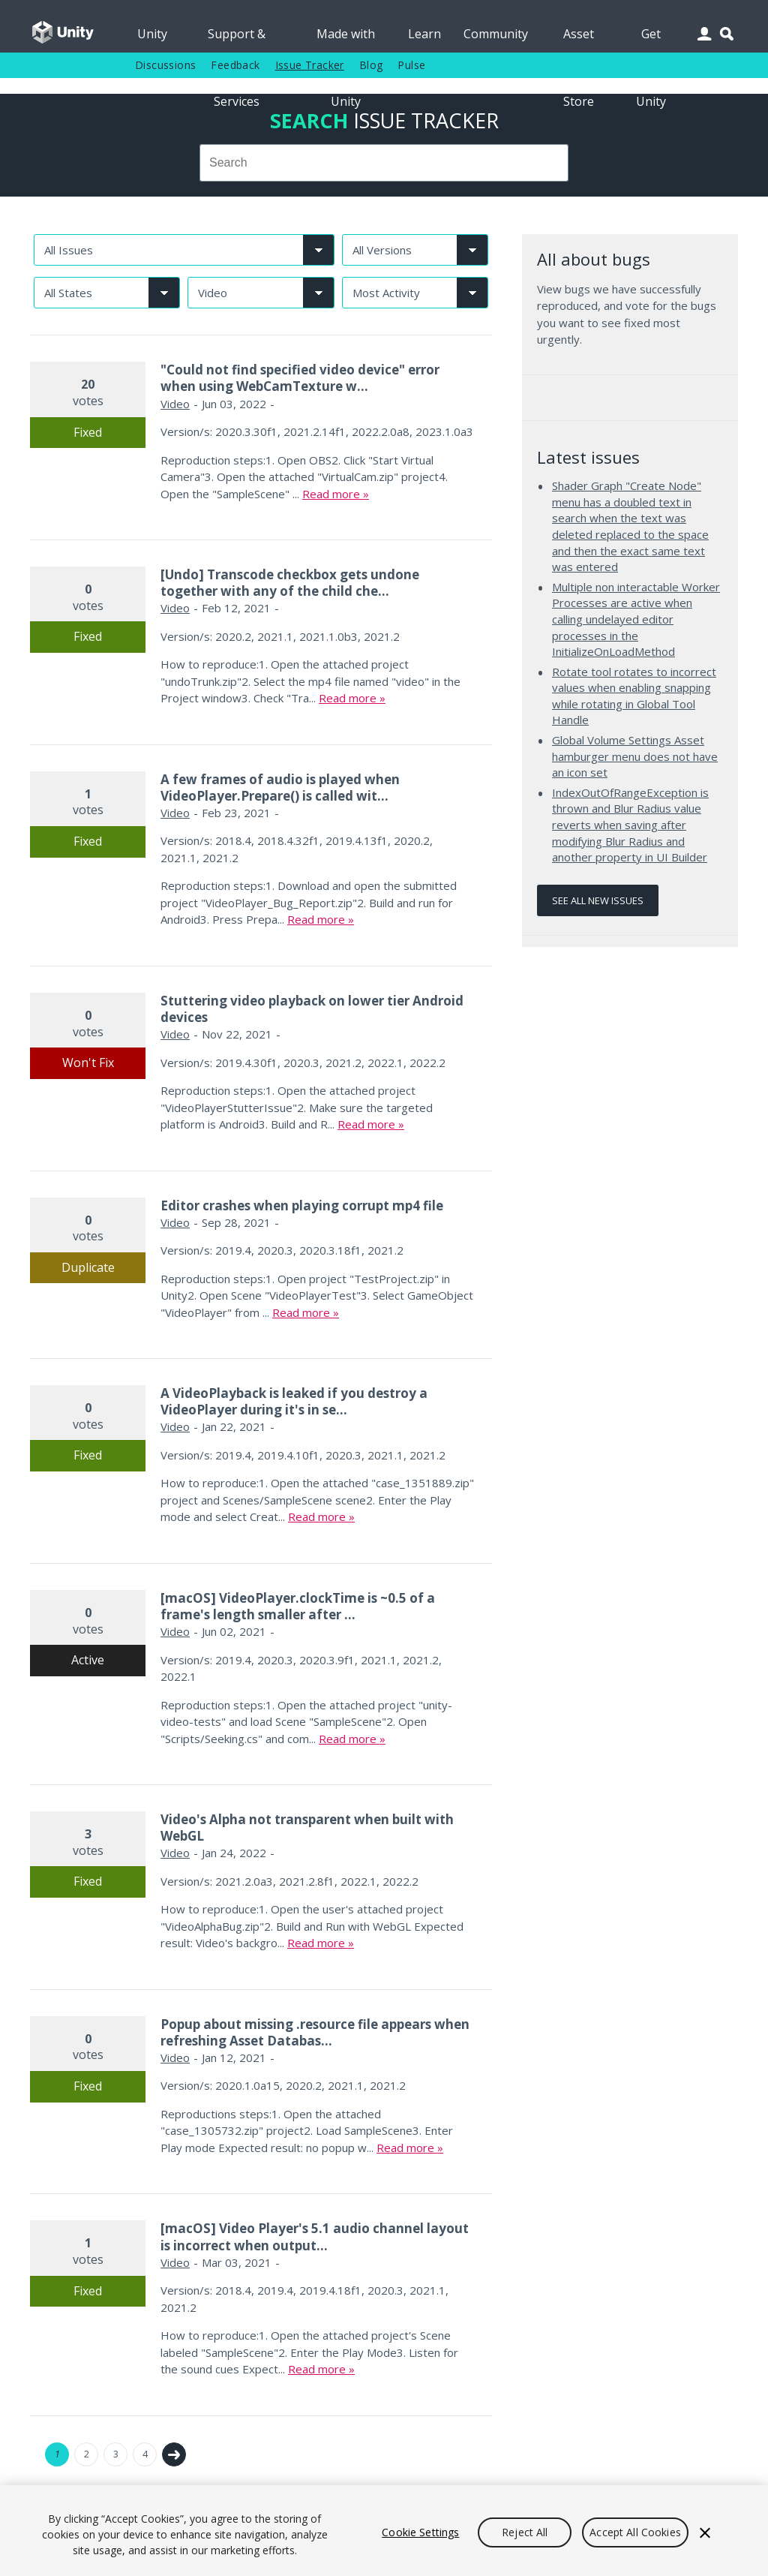 This screenshot has height=2576, width=768. Describe the element at coordinates (115, 2454) in the screenshot. I see `3 [Page 3]` at that location.